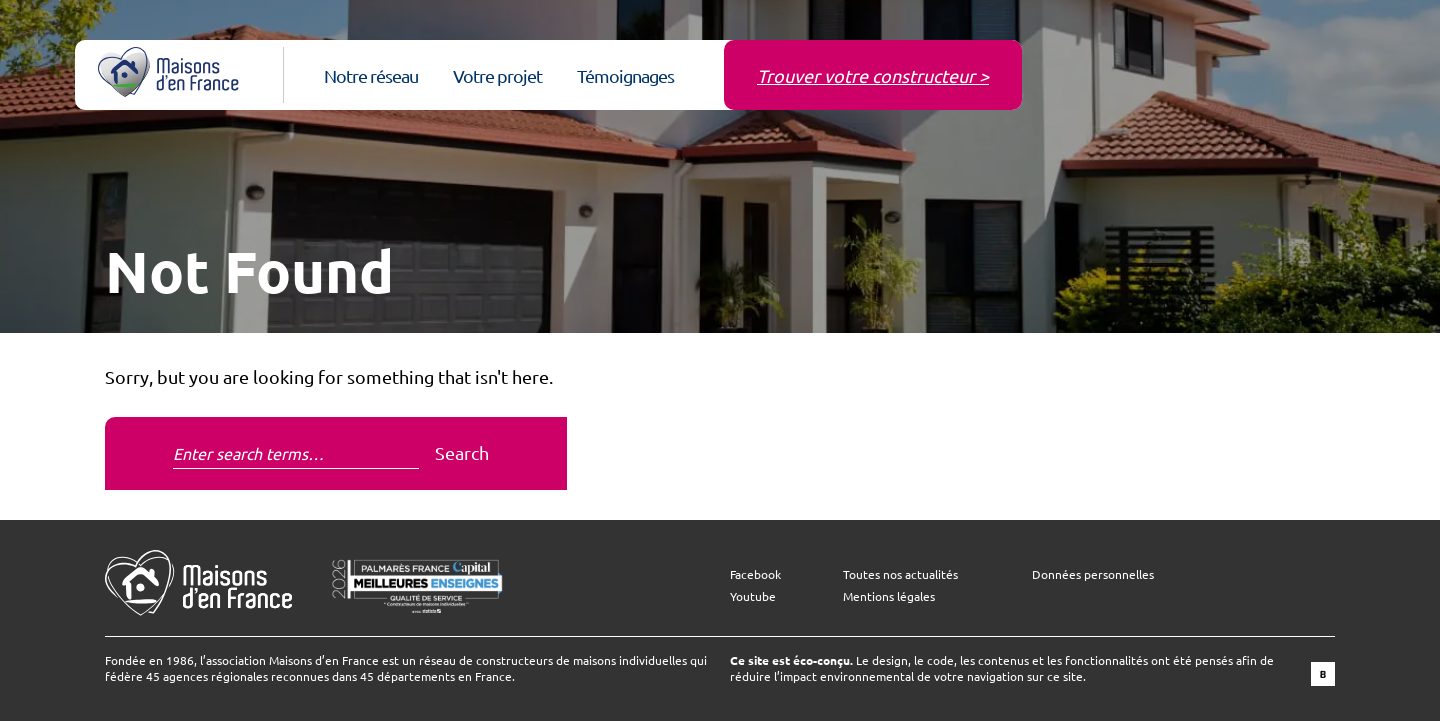 The width and height of the screenshot is (1440, 721). Describe the element at coordinates (1093, 574) in the screenshot. I see `Données personnelles` at that location.